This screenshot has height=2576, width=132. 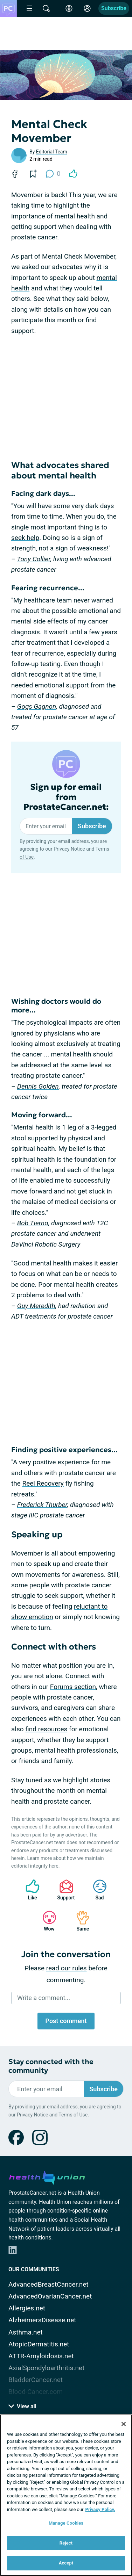 I want to click on Dennis Golden, so click(x=38, y=1086).